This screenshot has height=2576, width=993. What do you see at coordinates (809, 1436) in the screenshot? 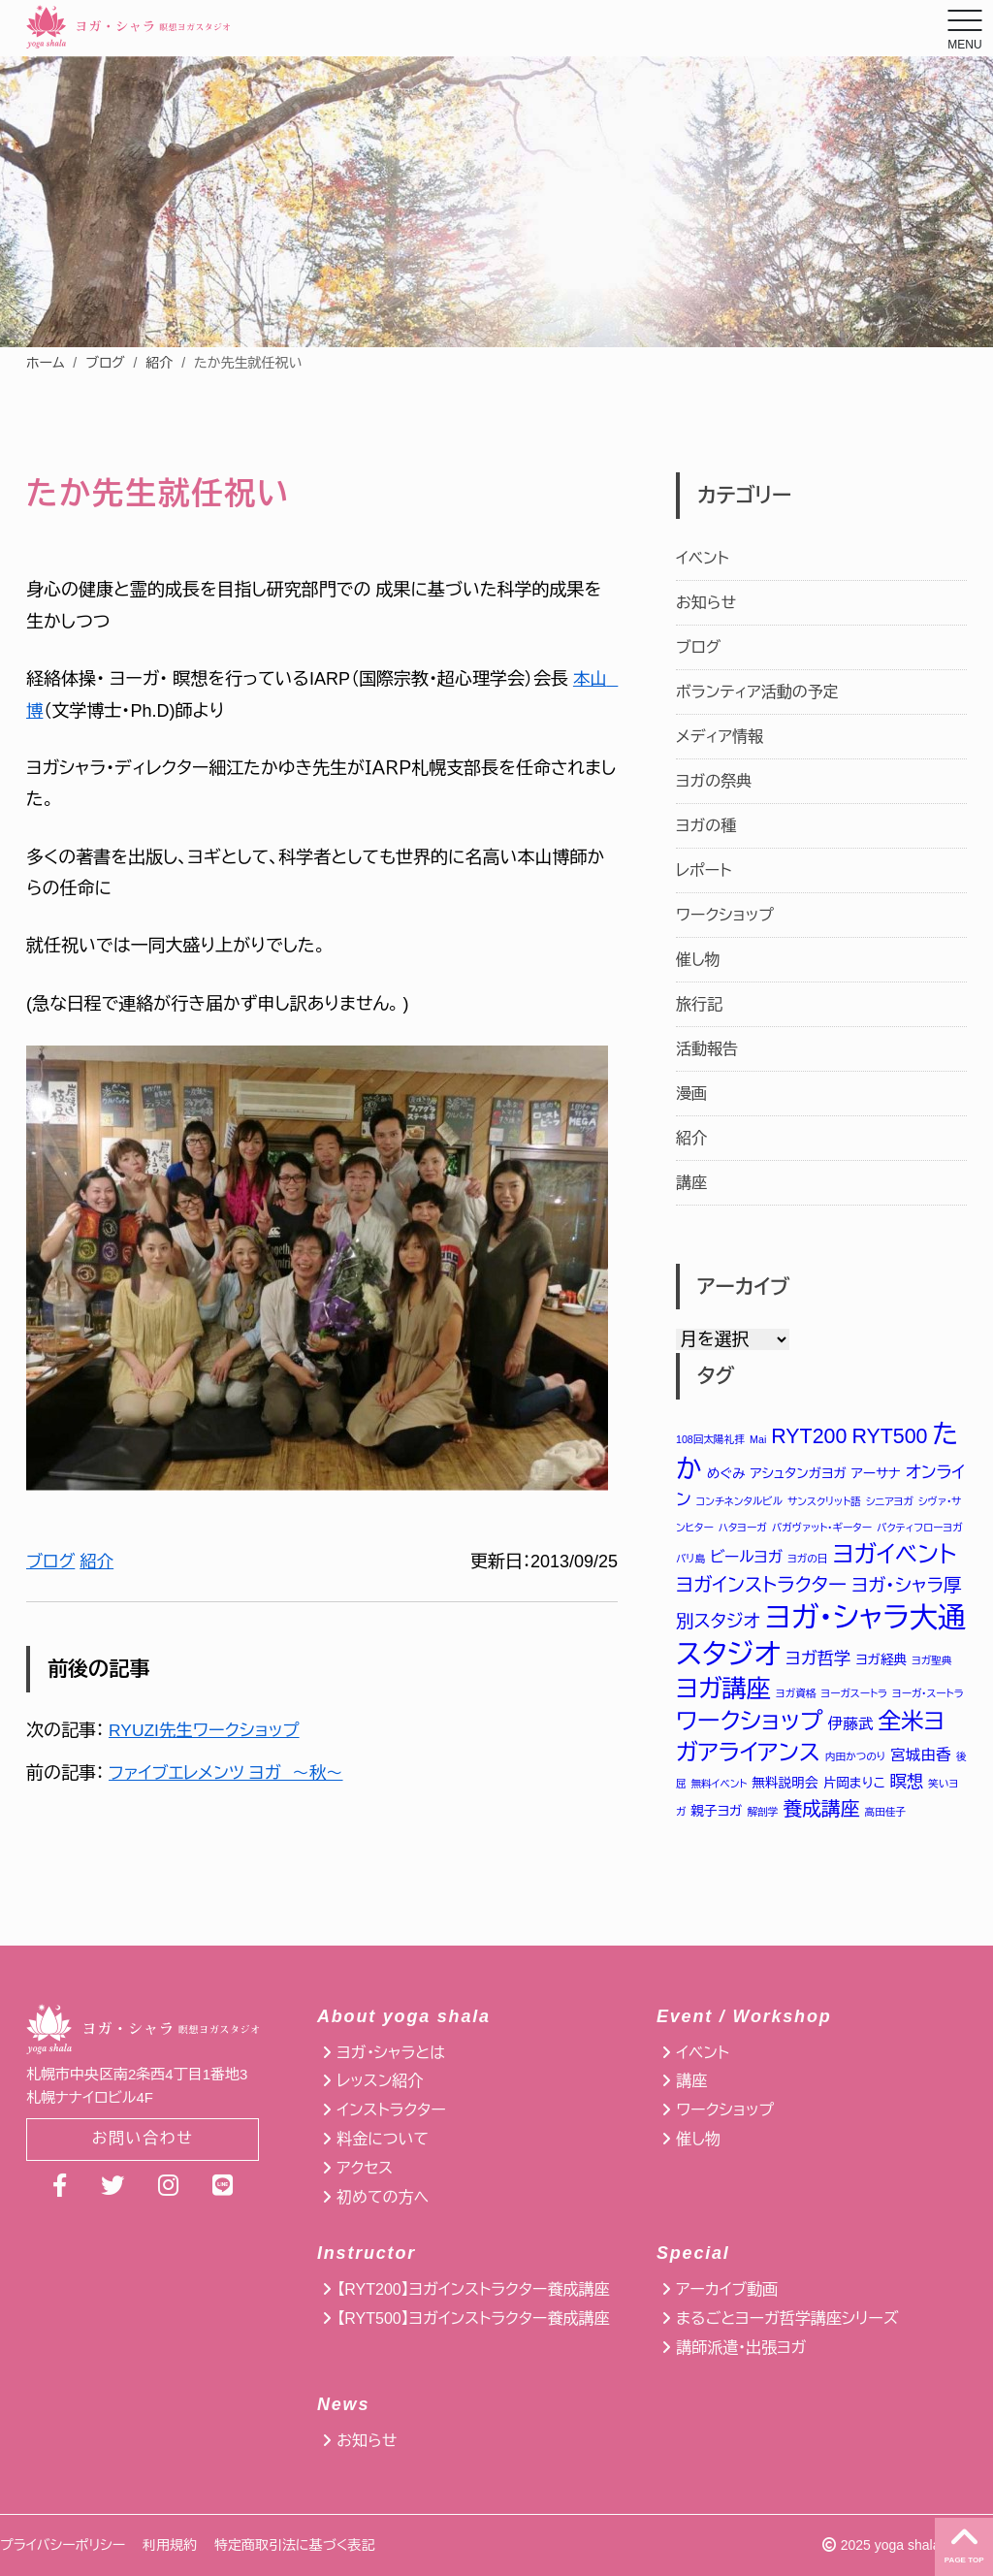
I see `RYT200 [RYT200 (8個の項目)]` at bounding box center [809, 1436].